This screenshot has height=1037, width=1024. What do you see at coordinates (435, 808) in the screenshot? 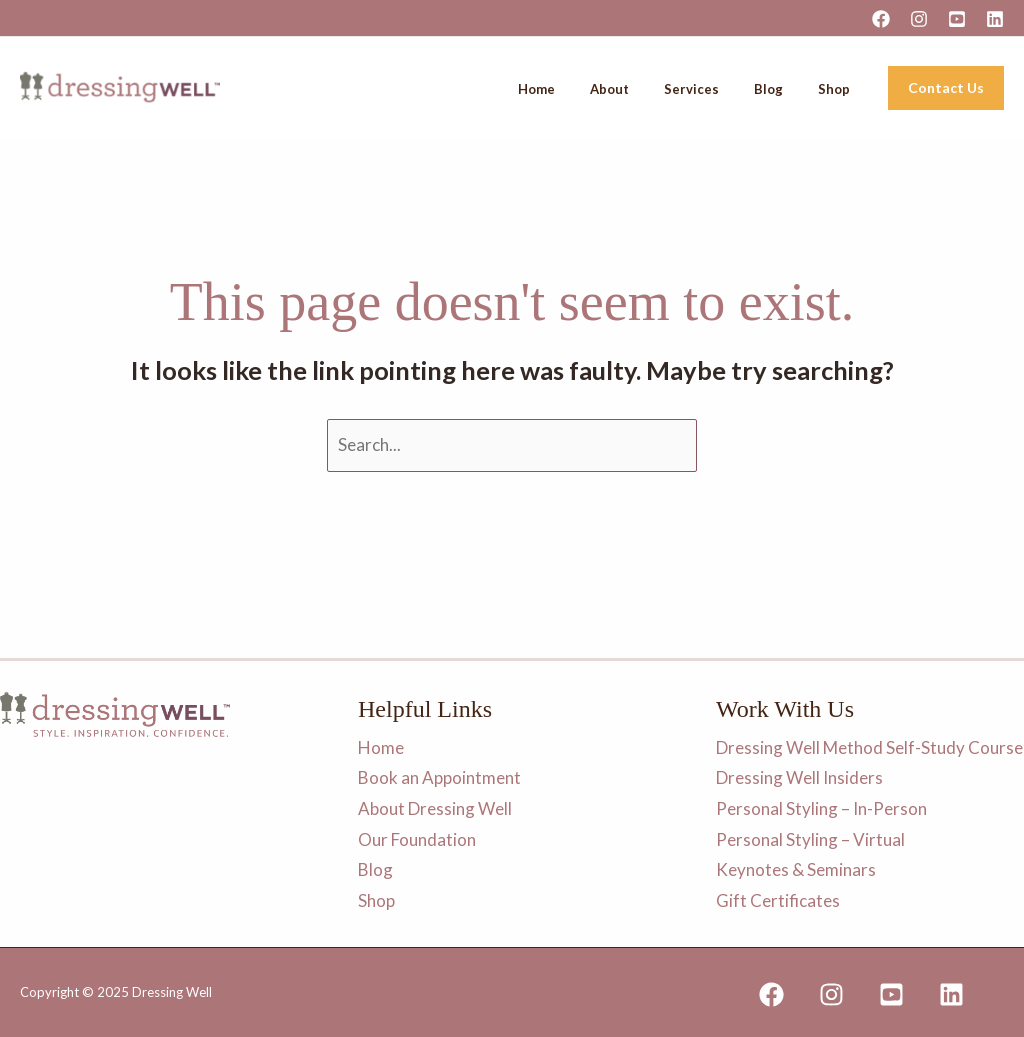
I see `About Dressing Well` at bounding box center [435, 808].